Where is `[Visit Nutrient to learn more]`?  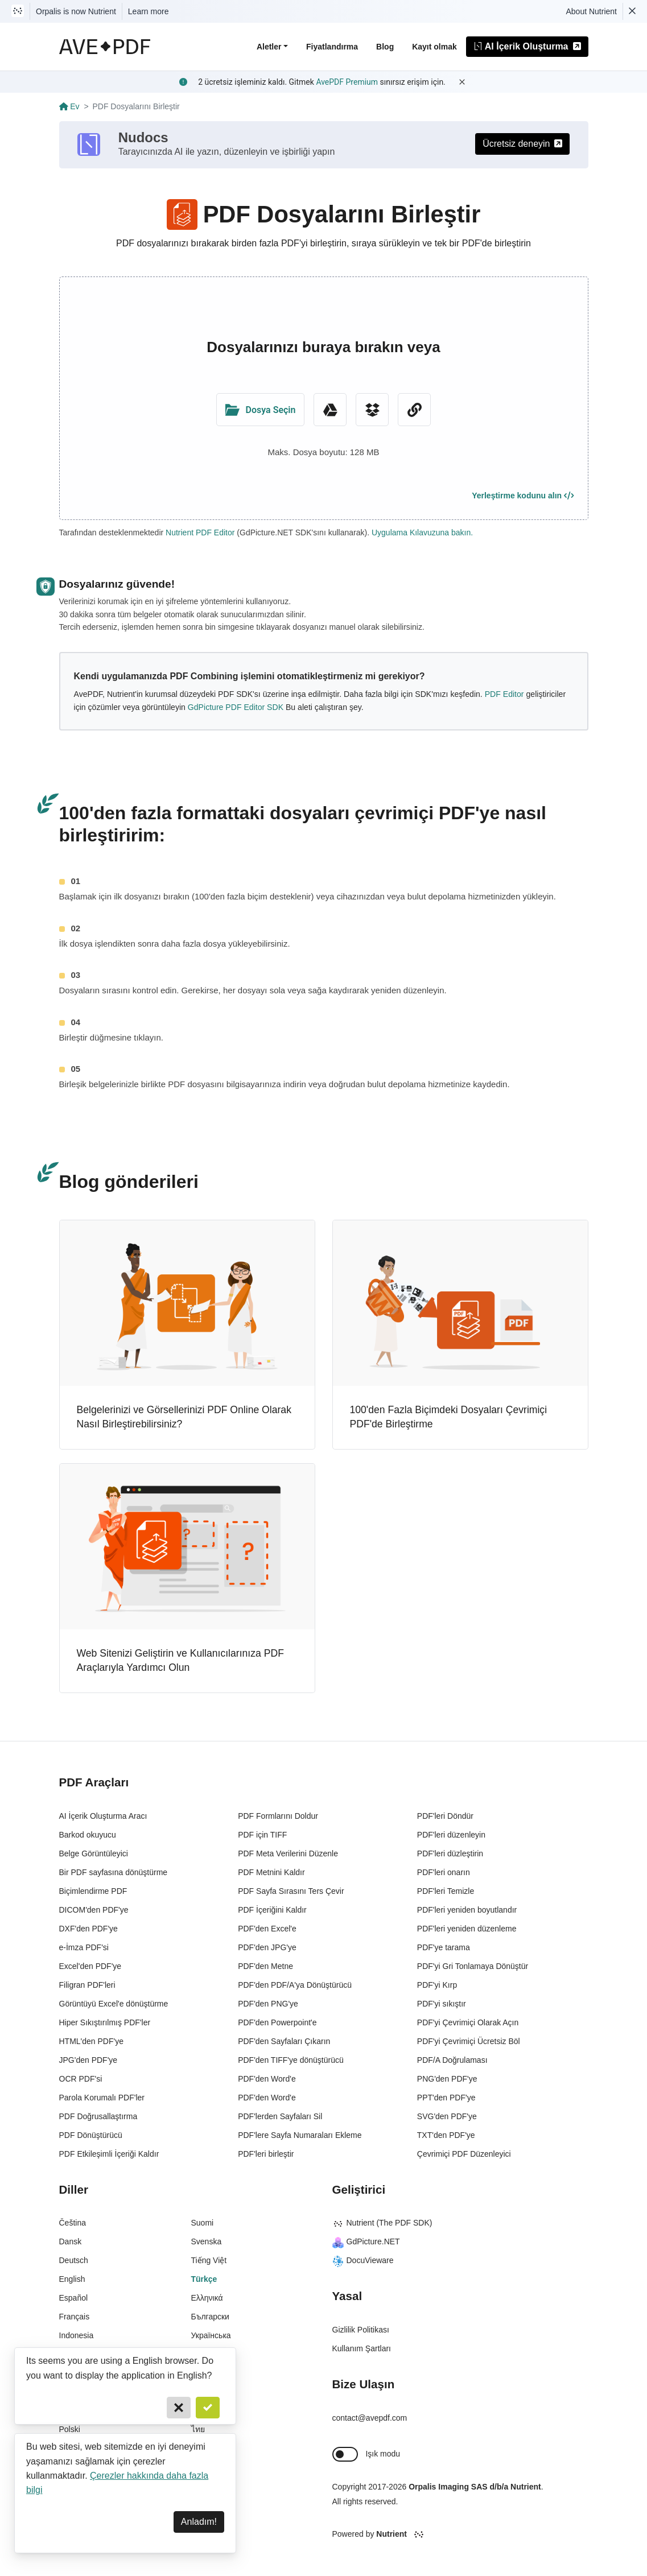 [Visit Nutrient to learn more] is located at coordinates (17, 11).